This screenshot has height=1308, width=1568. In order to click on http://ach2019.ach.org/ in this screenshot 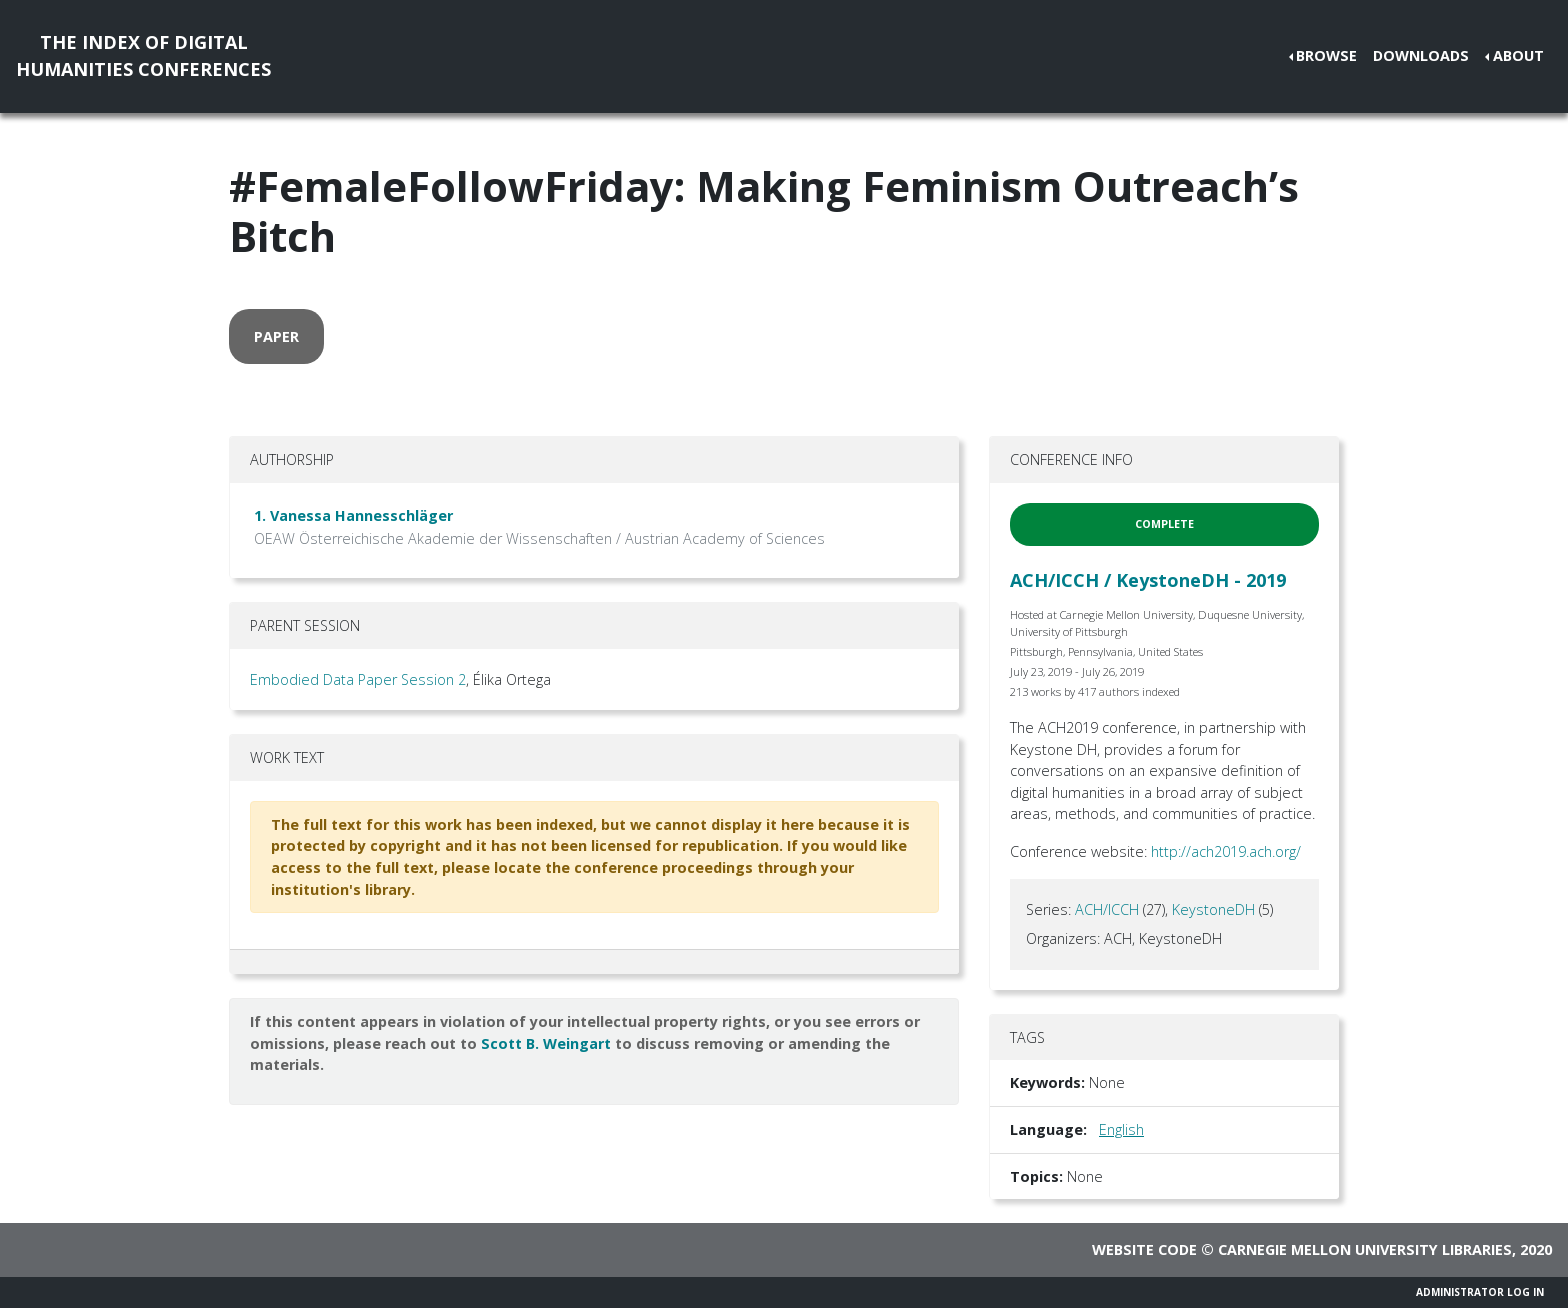, I will do `click(1226, 851)`.